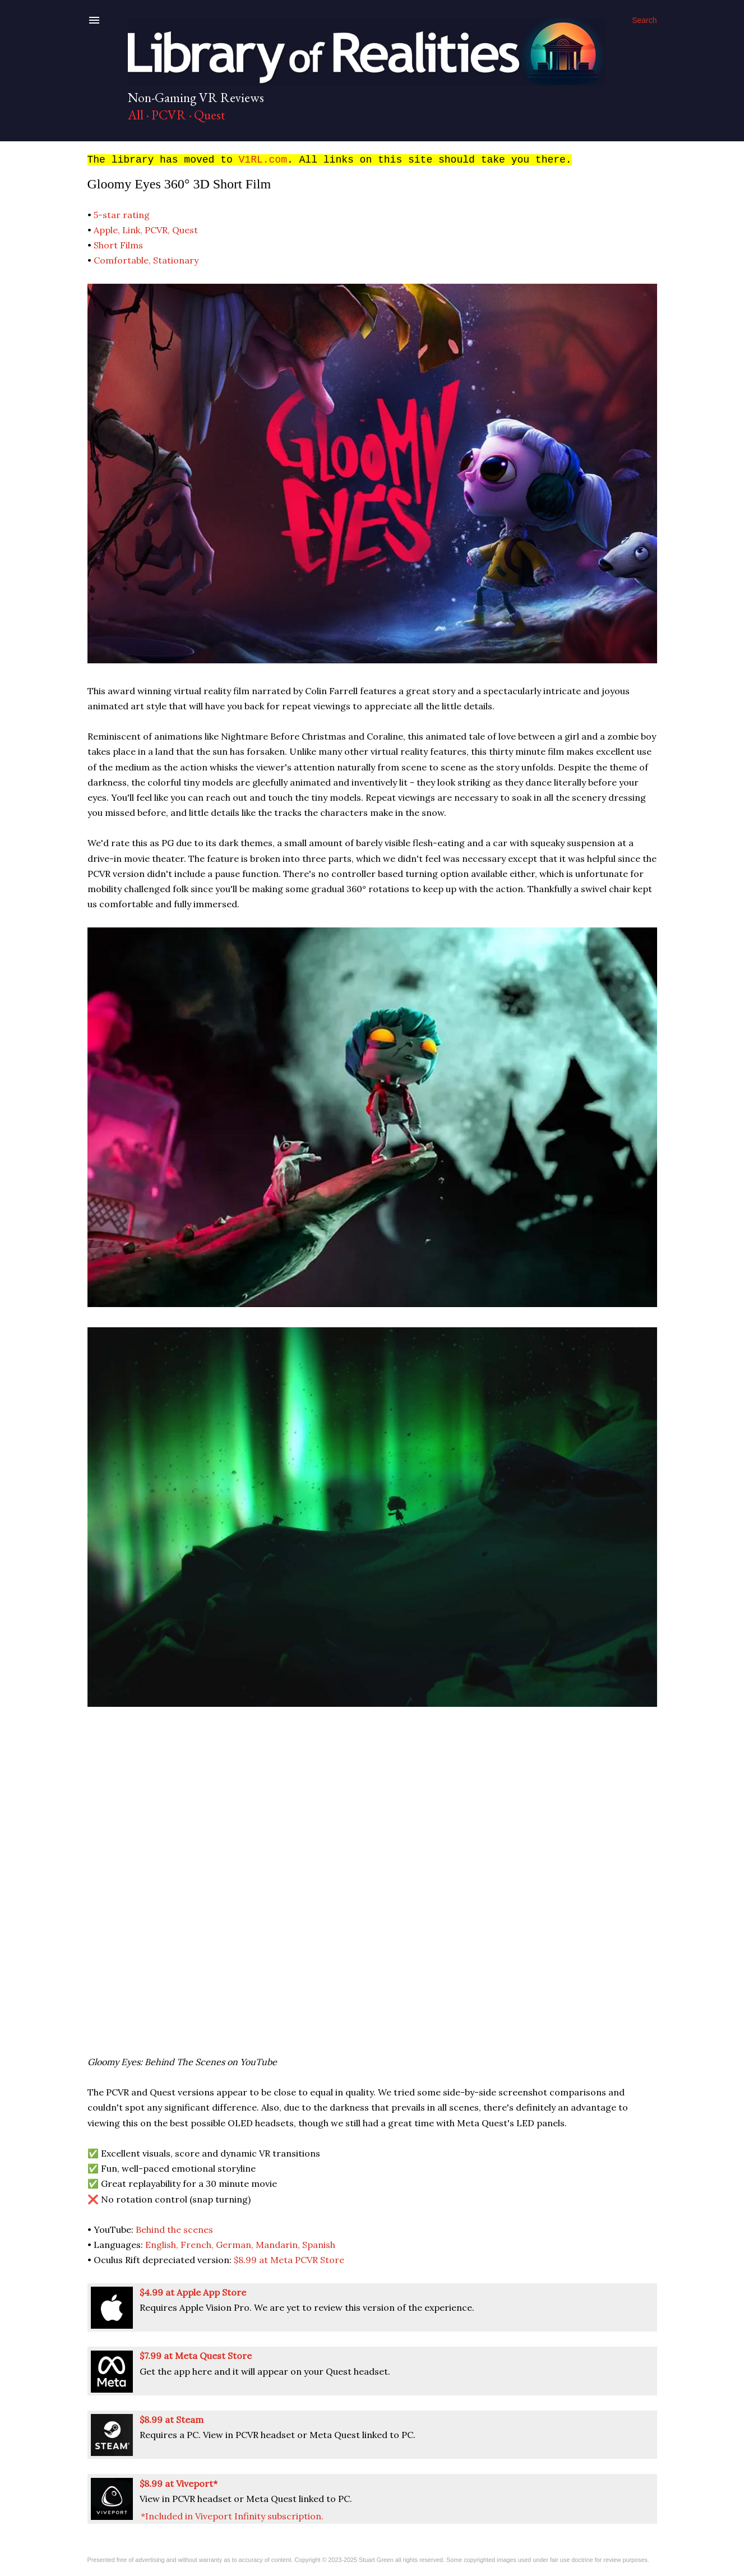  I want to click on Spanish, so click(318, 2244).